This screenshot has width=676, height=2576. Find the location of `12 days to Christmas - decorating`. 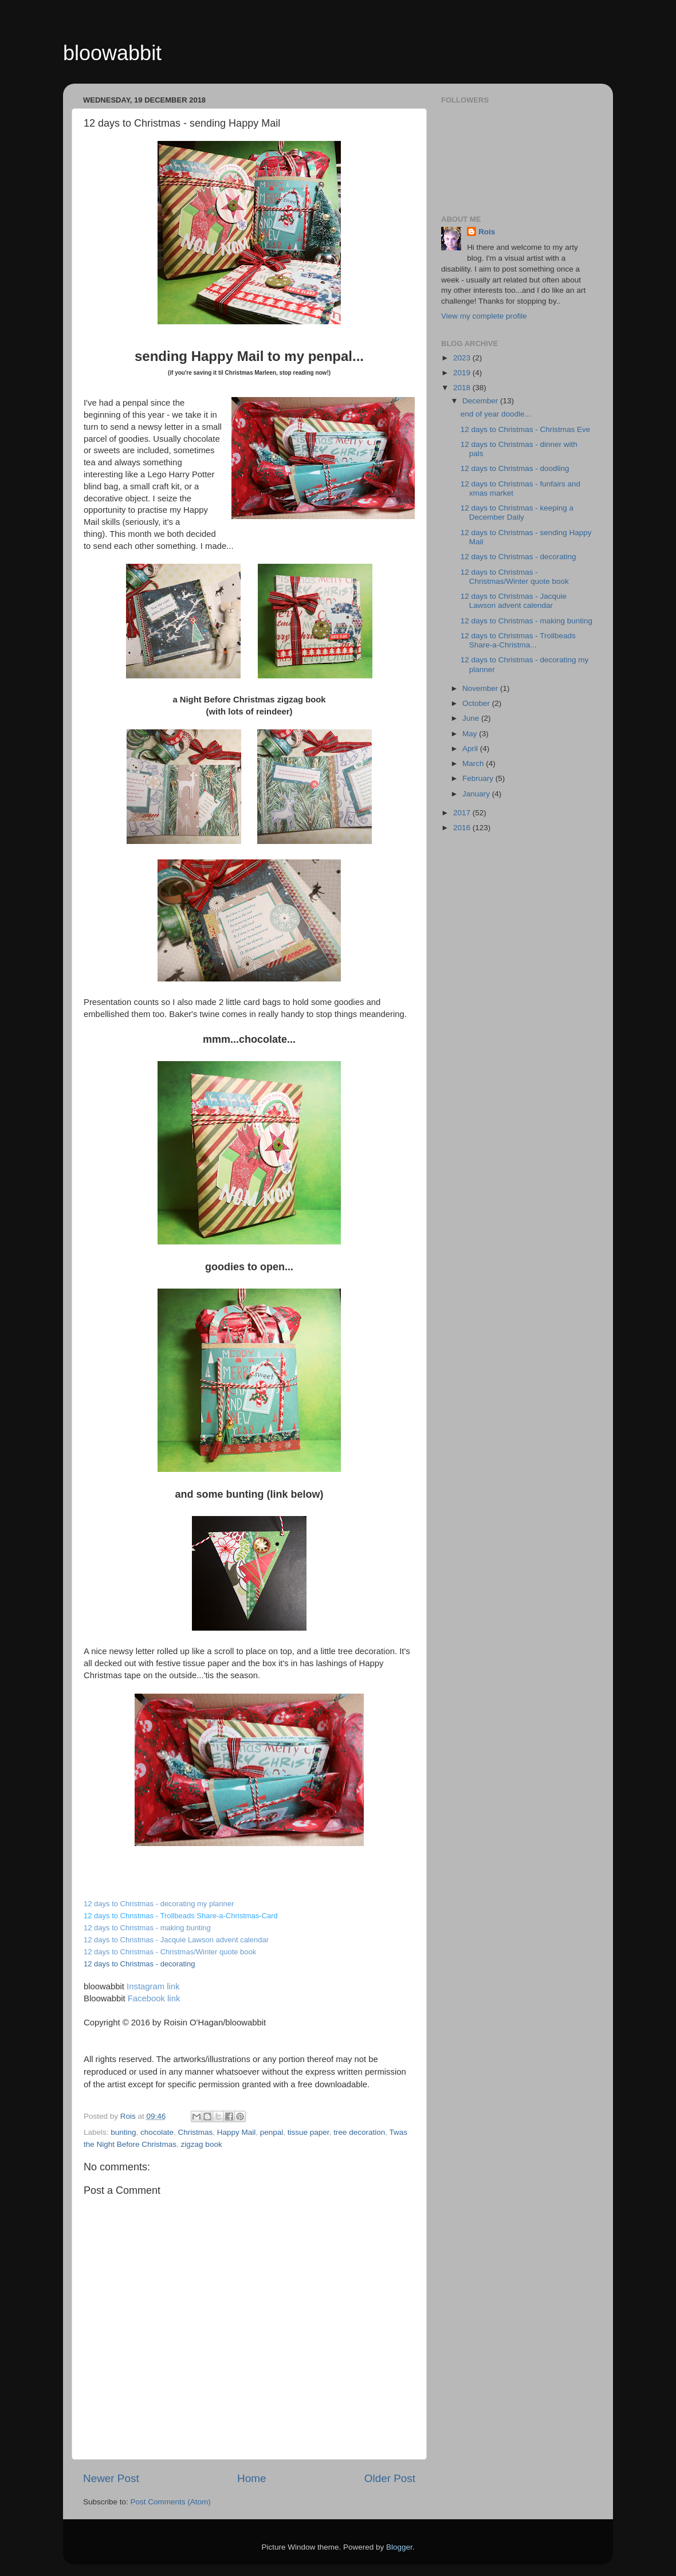

12 days to Christmas - decorating is located at coordinates (518, 556).